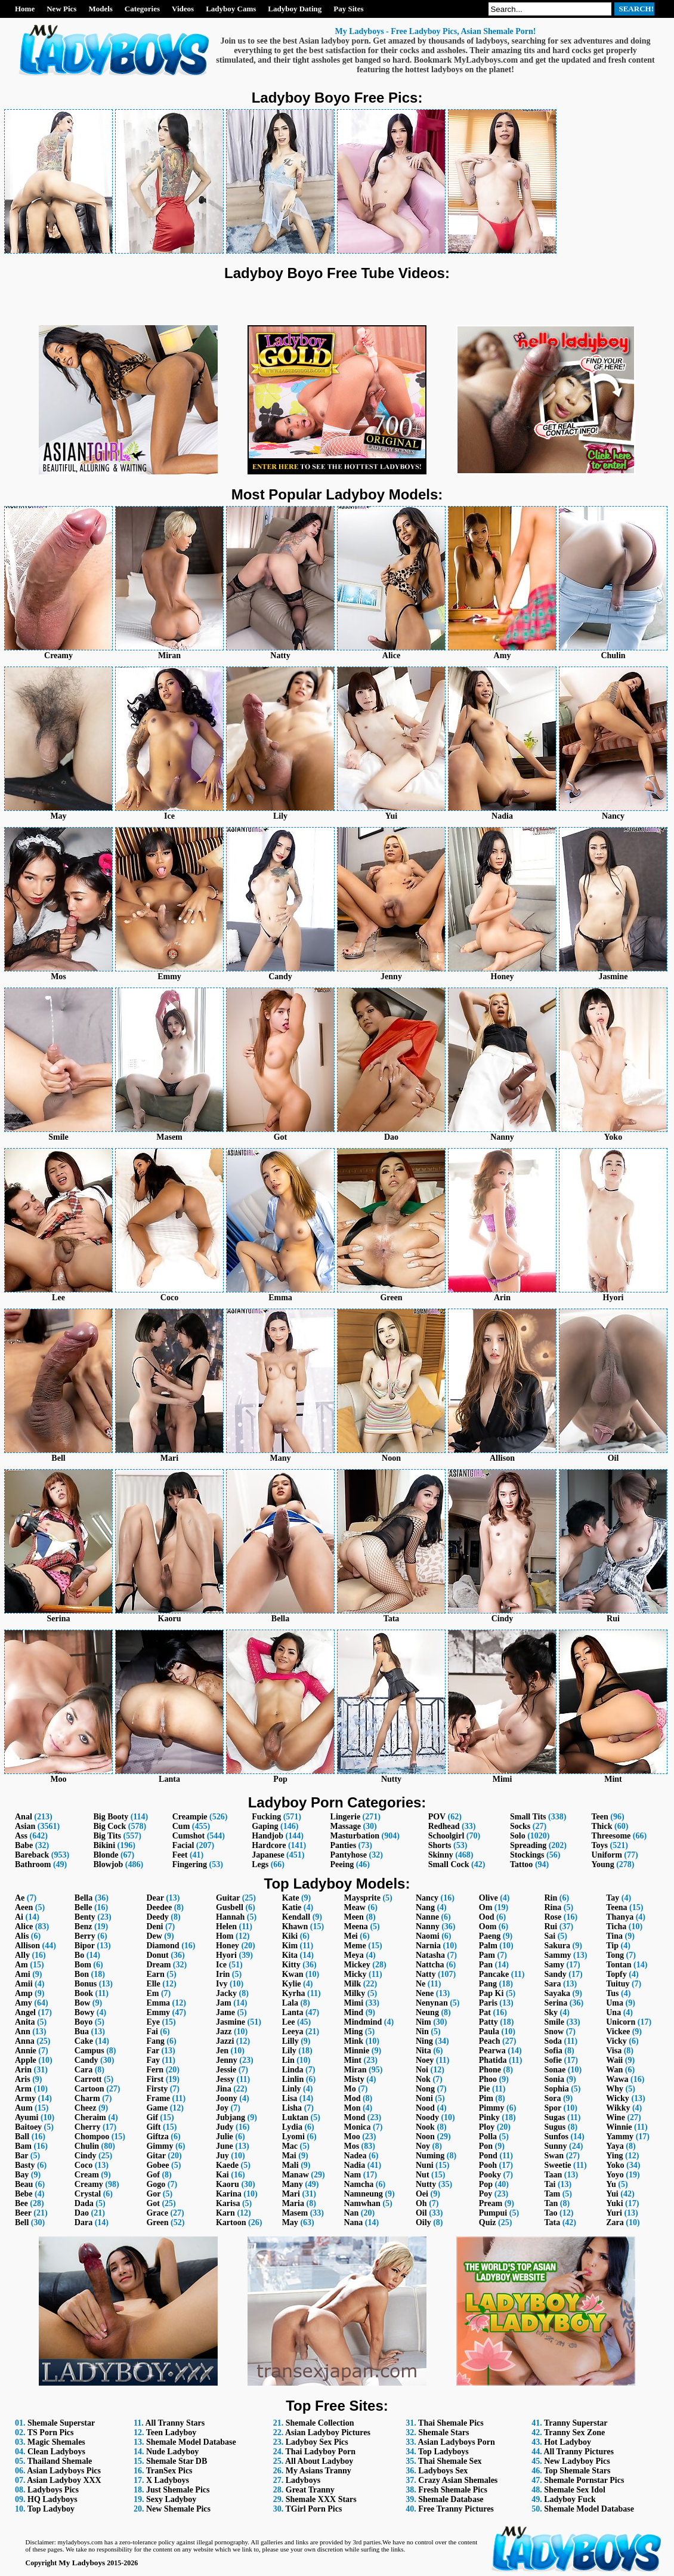 The width and height of the screenshot is (674, 2576). I want to click on Irin, so click(223, 1974).